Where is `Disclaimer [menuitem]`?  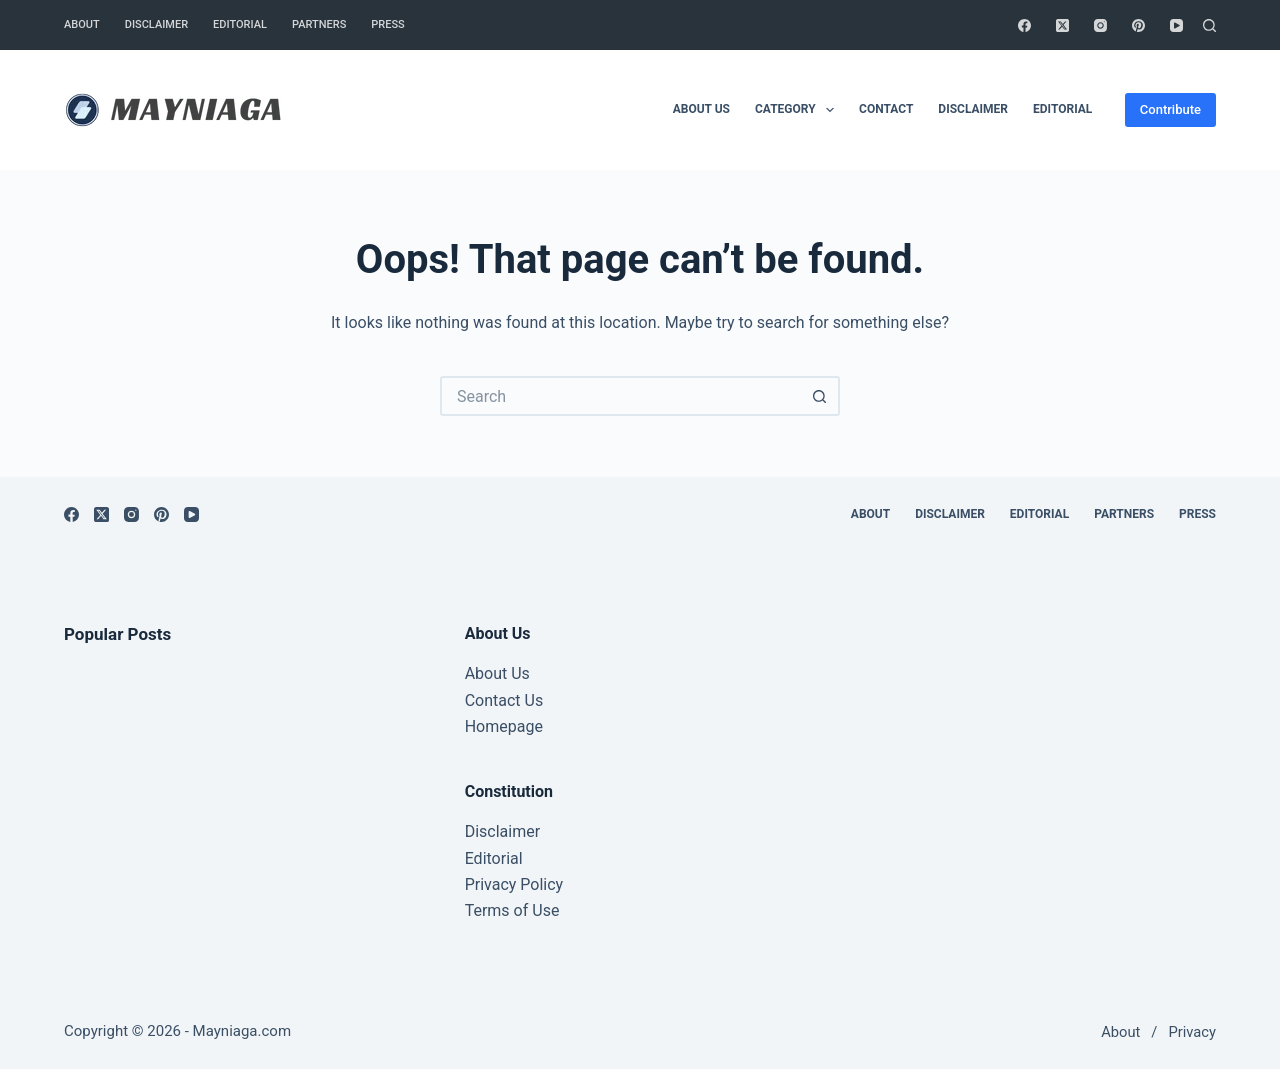 Disclaimer [menuitem] is located at coordinates (156, 24).